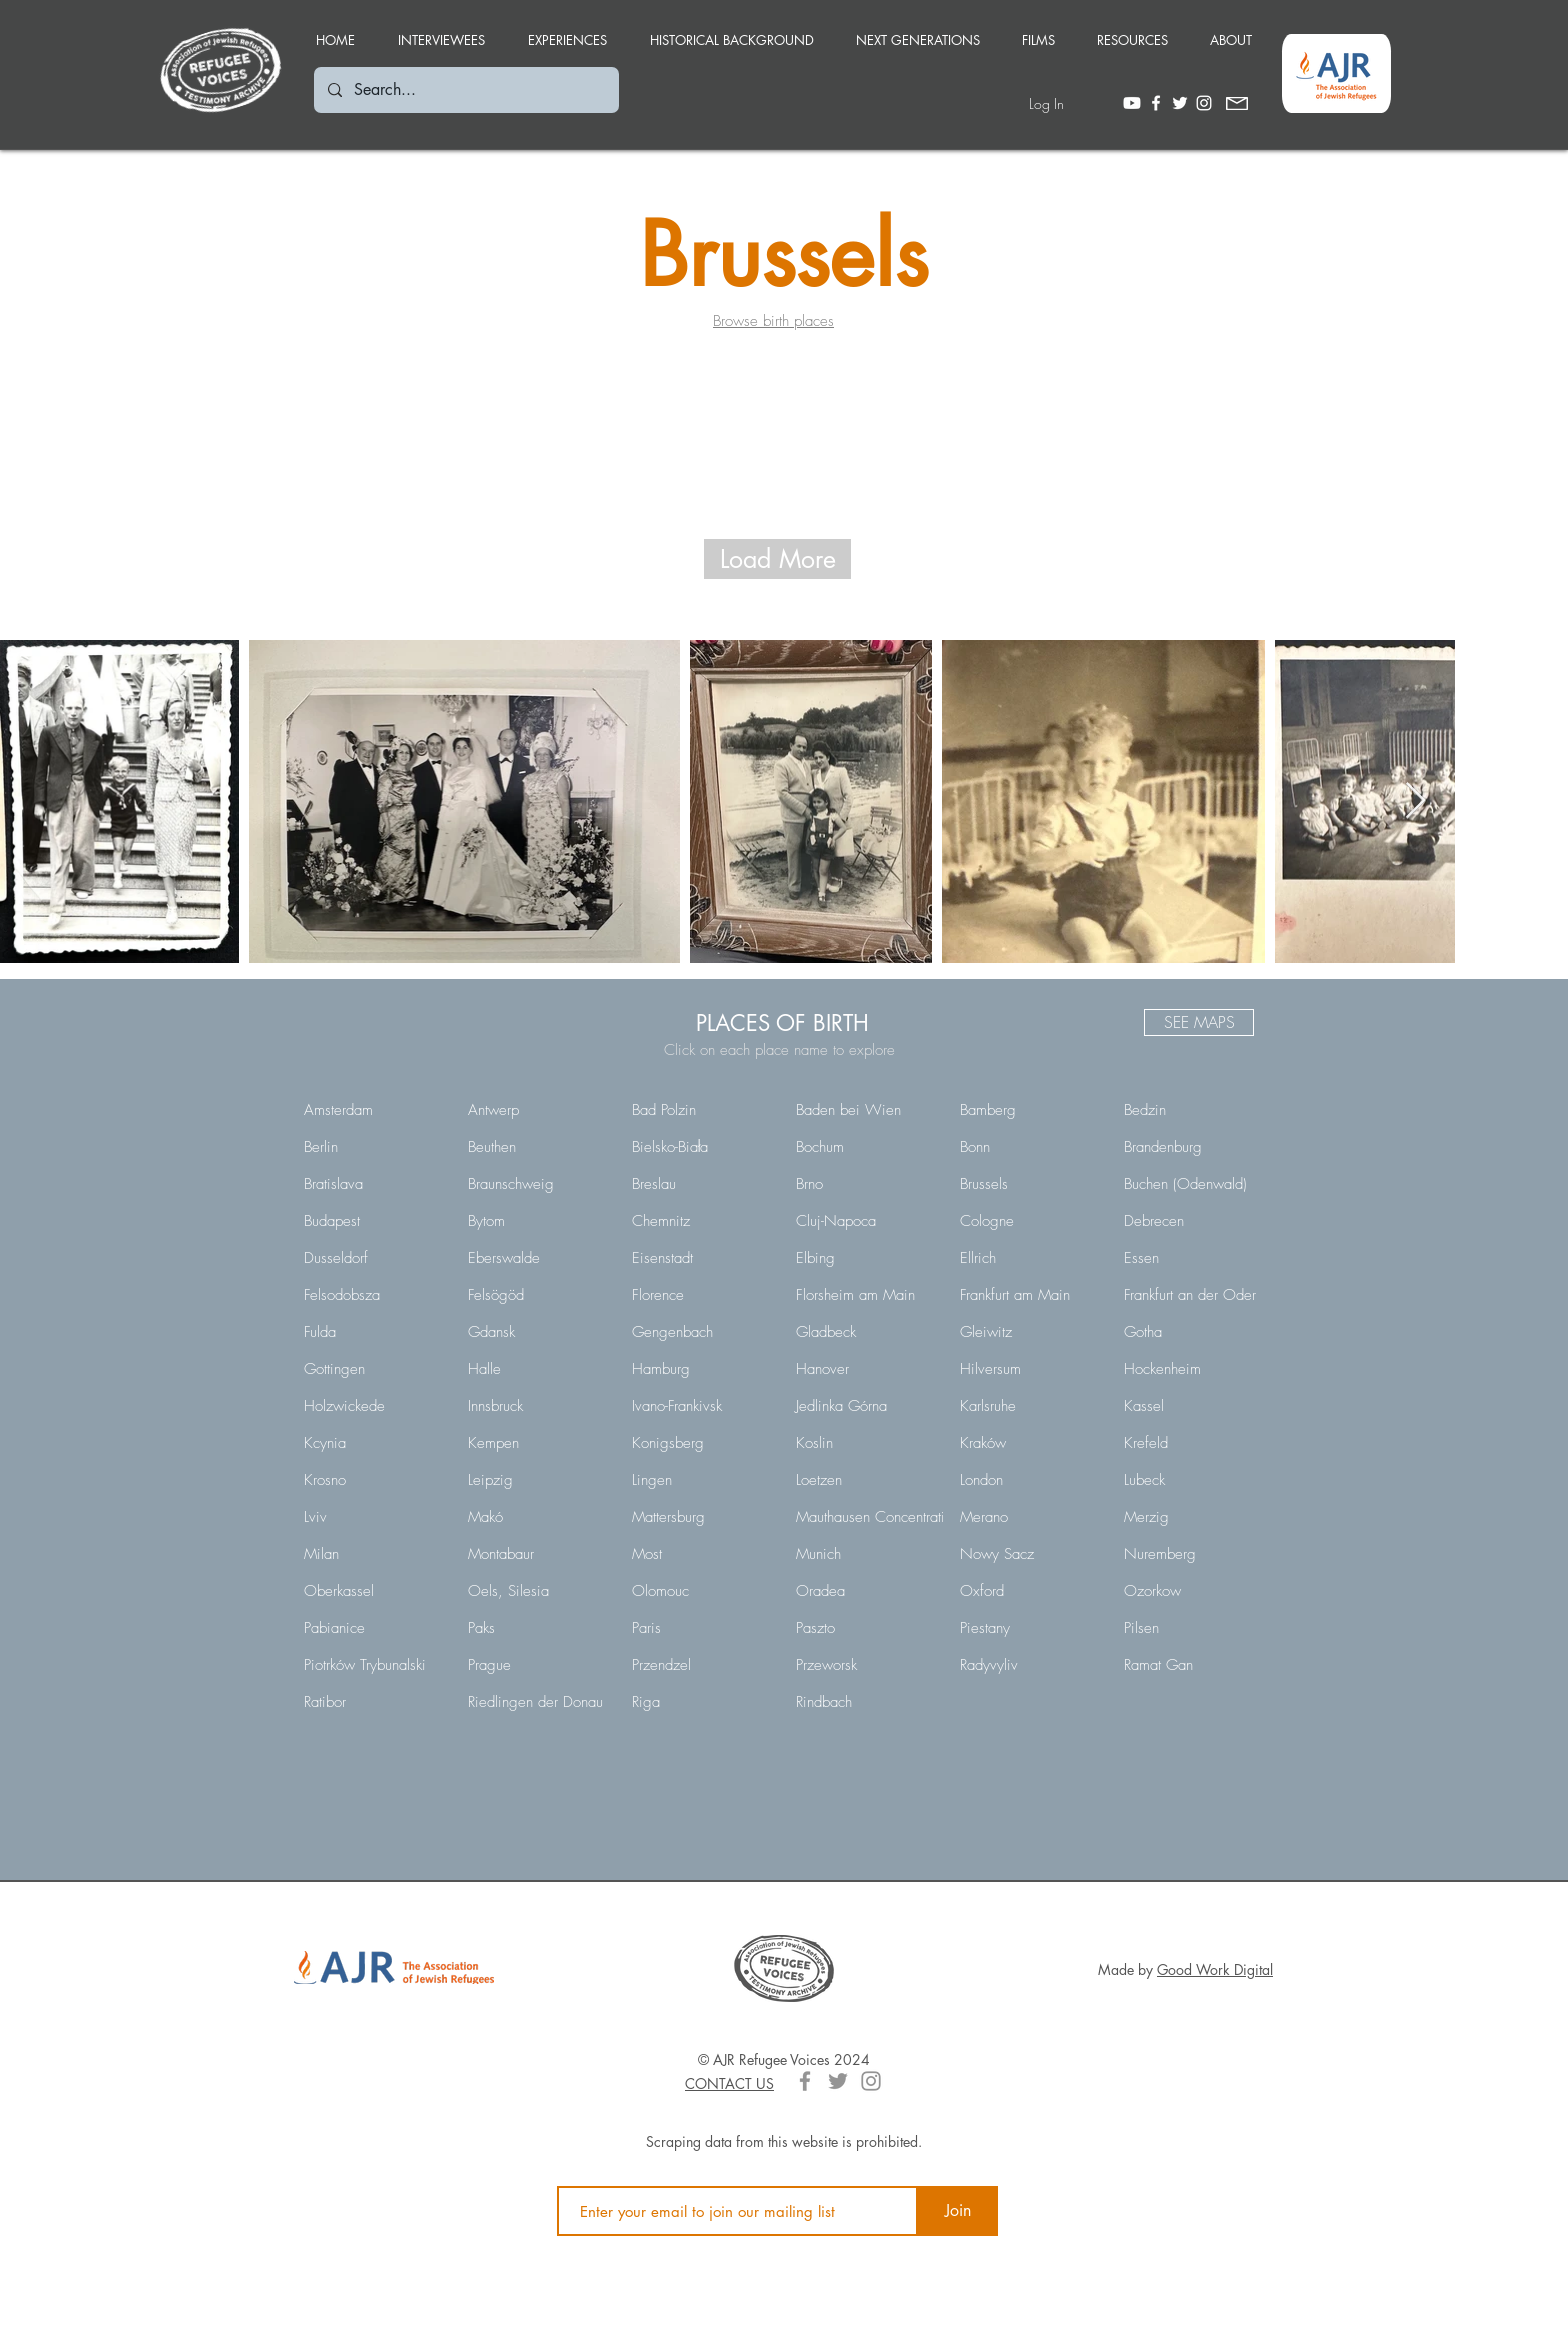 The width and height of the screenshot is (1568, 2326). I want to click on [Debrecen], so click(1192, 1221).